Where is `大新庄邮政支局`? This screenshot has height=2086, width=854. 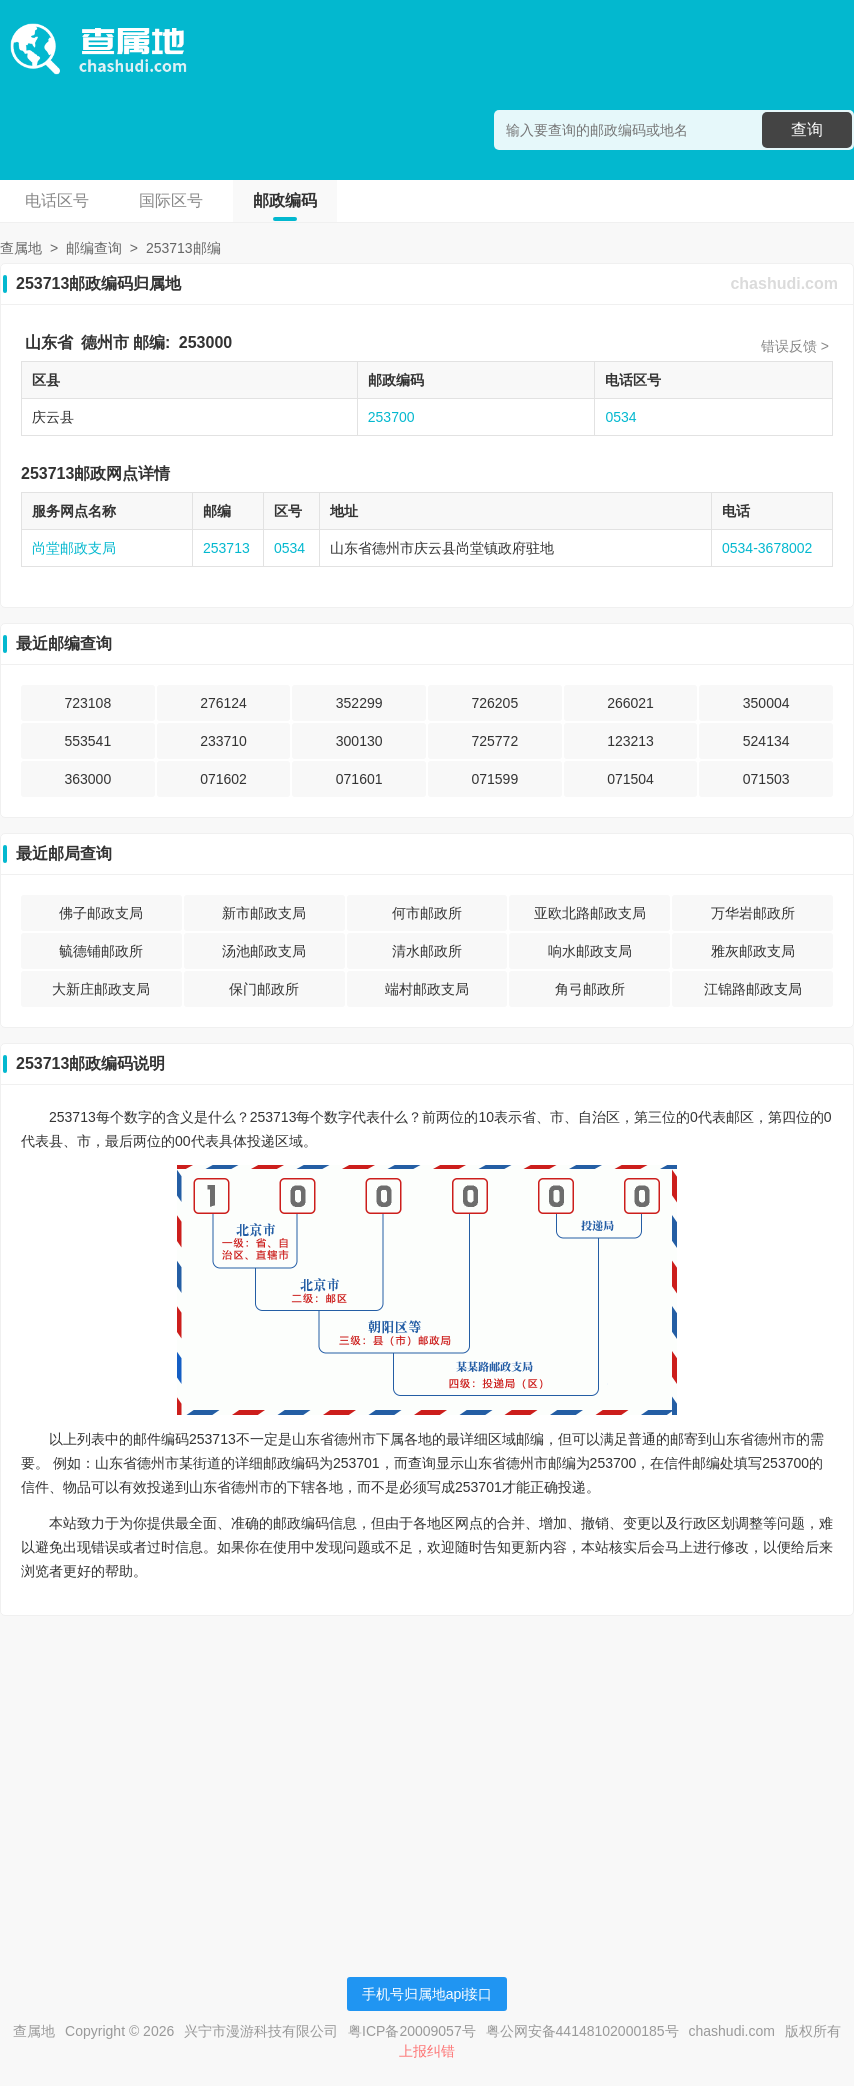 大新庄邮政支局 is located at coordinates (101, 989).